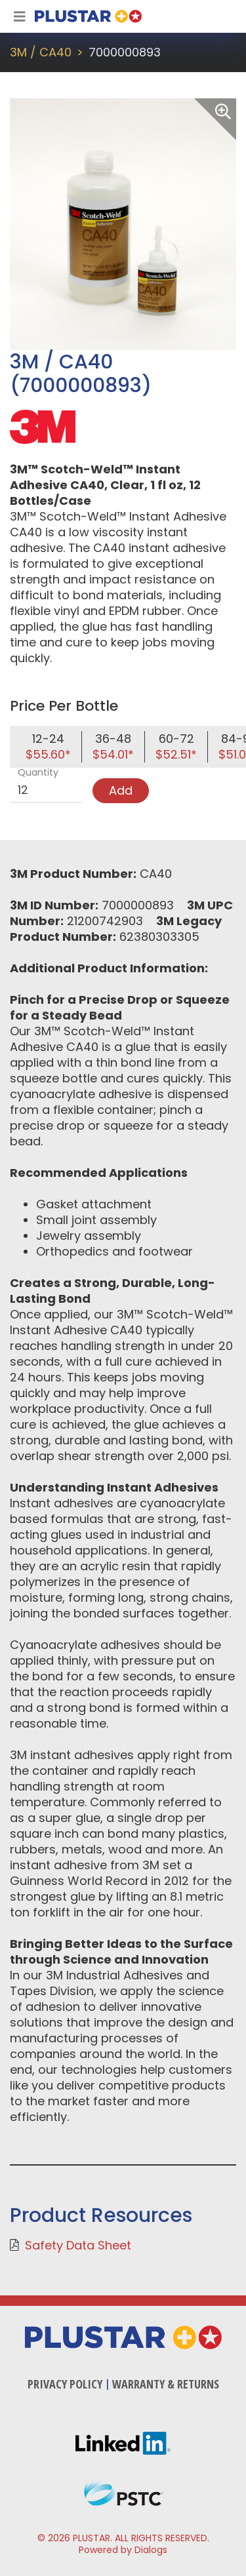 Image resolution: width=246 pixels, height=2576 pixels. I want to click on Privacy Policy, so click(65, 2384).